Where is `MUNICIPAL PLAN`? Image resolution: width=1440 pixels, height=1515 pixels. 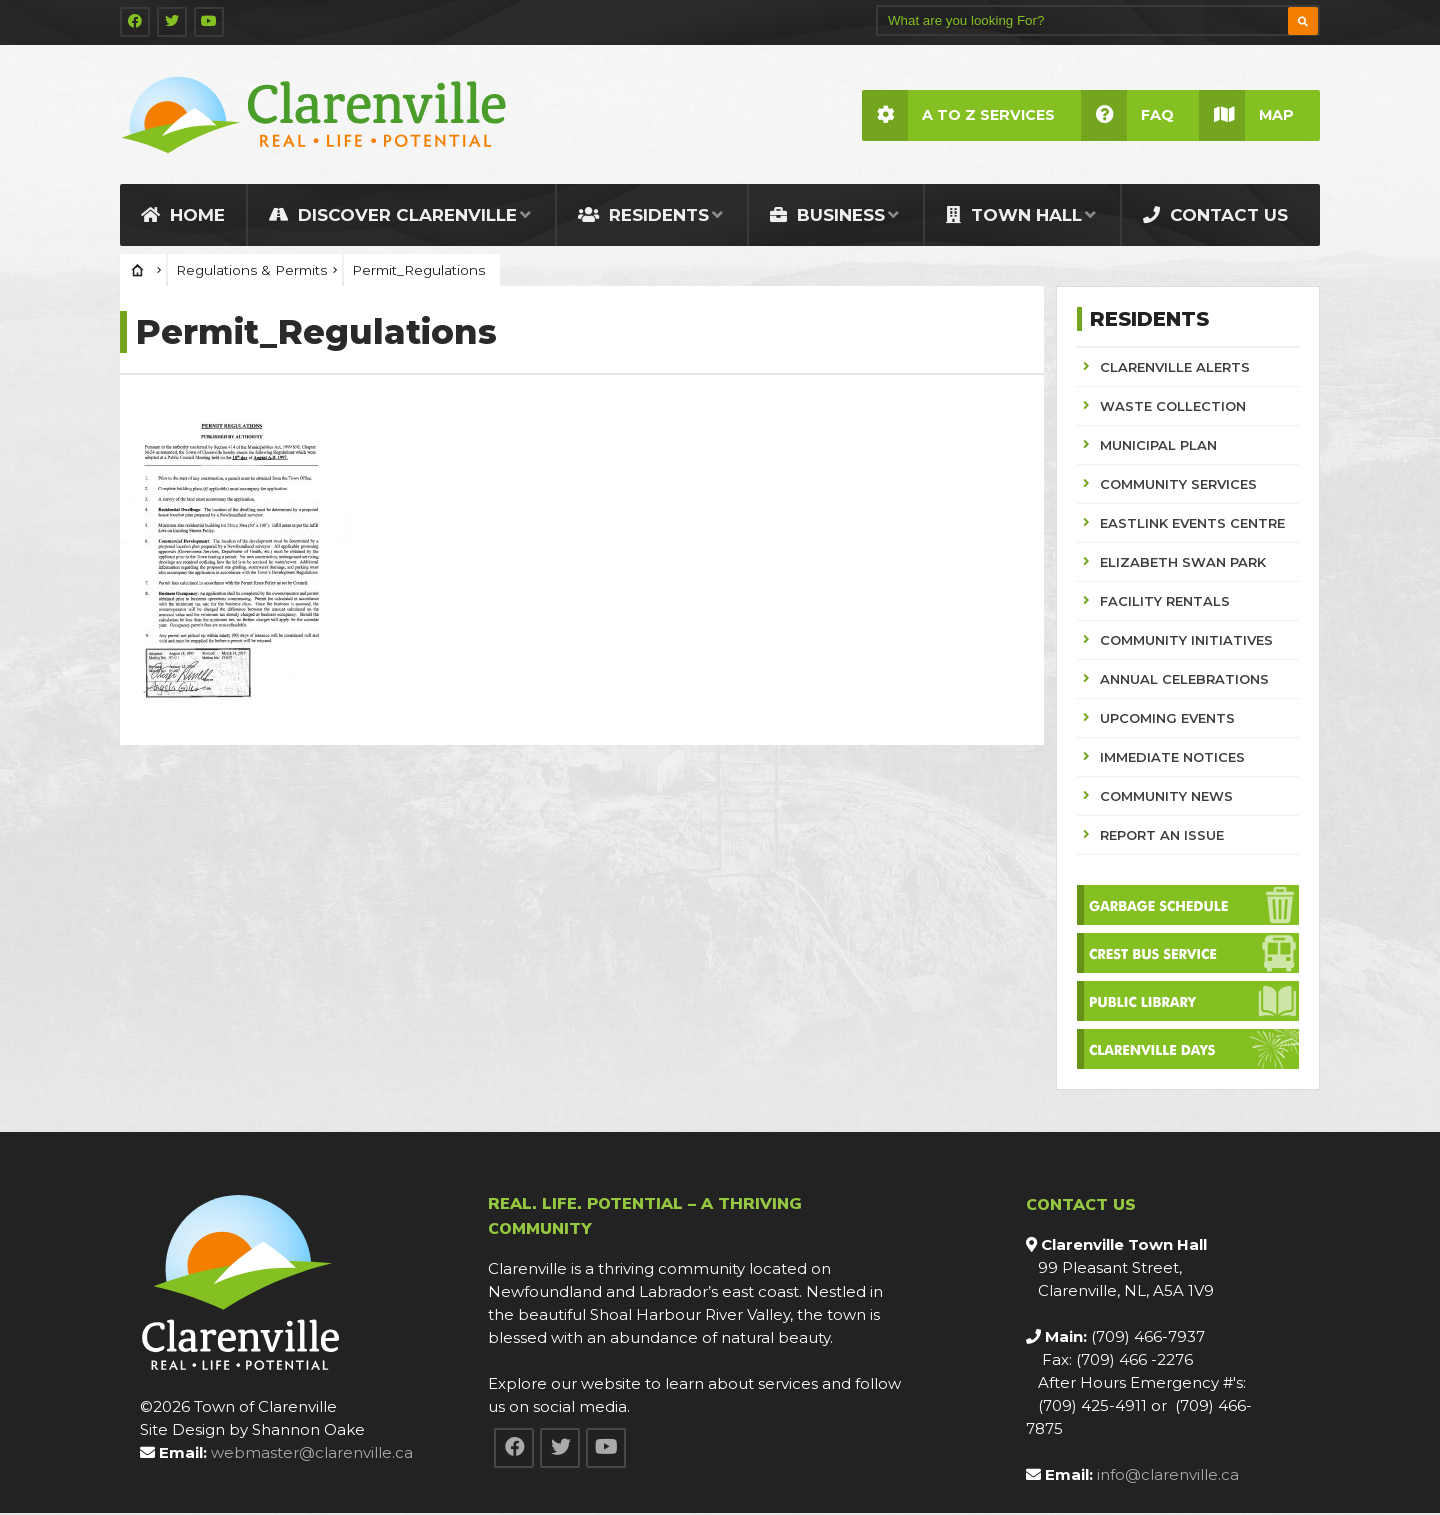
MUNICIPAL PLAN is located at coordinates (1158, 447).